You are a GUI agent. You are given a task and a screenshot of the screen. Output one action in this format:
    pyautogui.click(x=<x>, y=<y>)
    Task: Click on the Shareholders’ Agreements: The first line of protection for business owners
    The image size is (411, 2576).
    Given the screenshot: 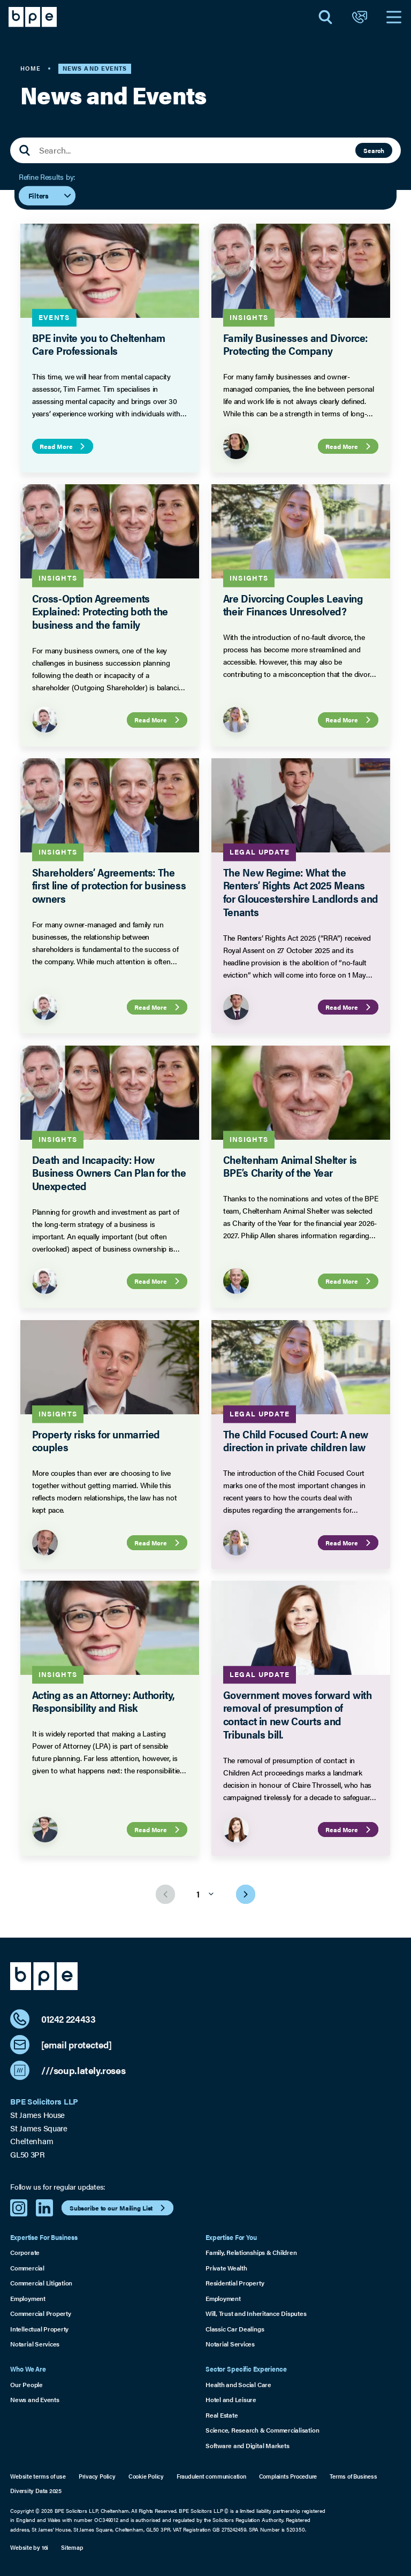 What is the action you would take?
    pyautogui.click(x=109, y=885)
    